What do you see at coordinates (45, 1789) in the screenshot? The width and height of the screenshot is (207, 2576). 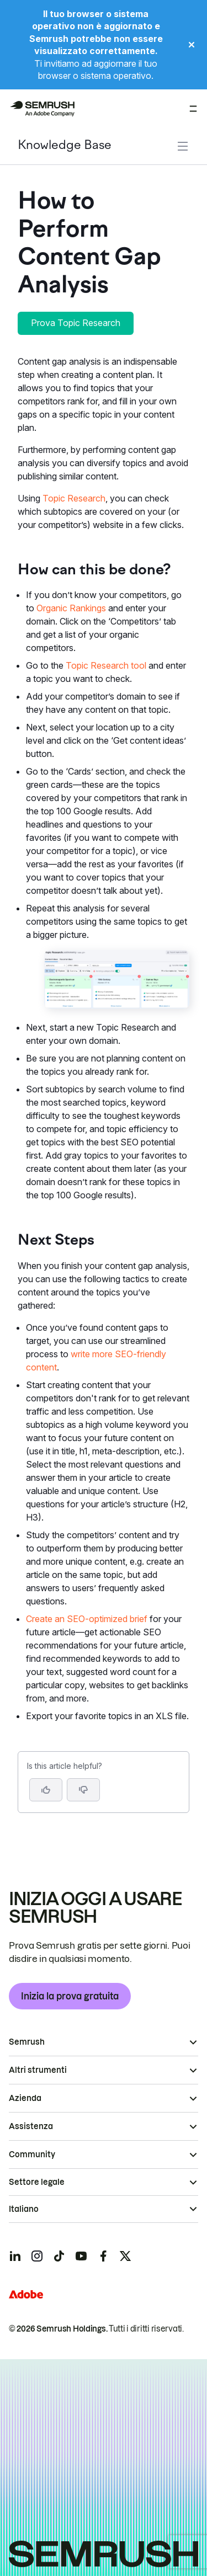 I see `[Yes, the article is helpful]` at bounding box center [45, 1789].